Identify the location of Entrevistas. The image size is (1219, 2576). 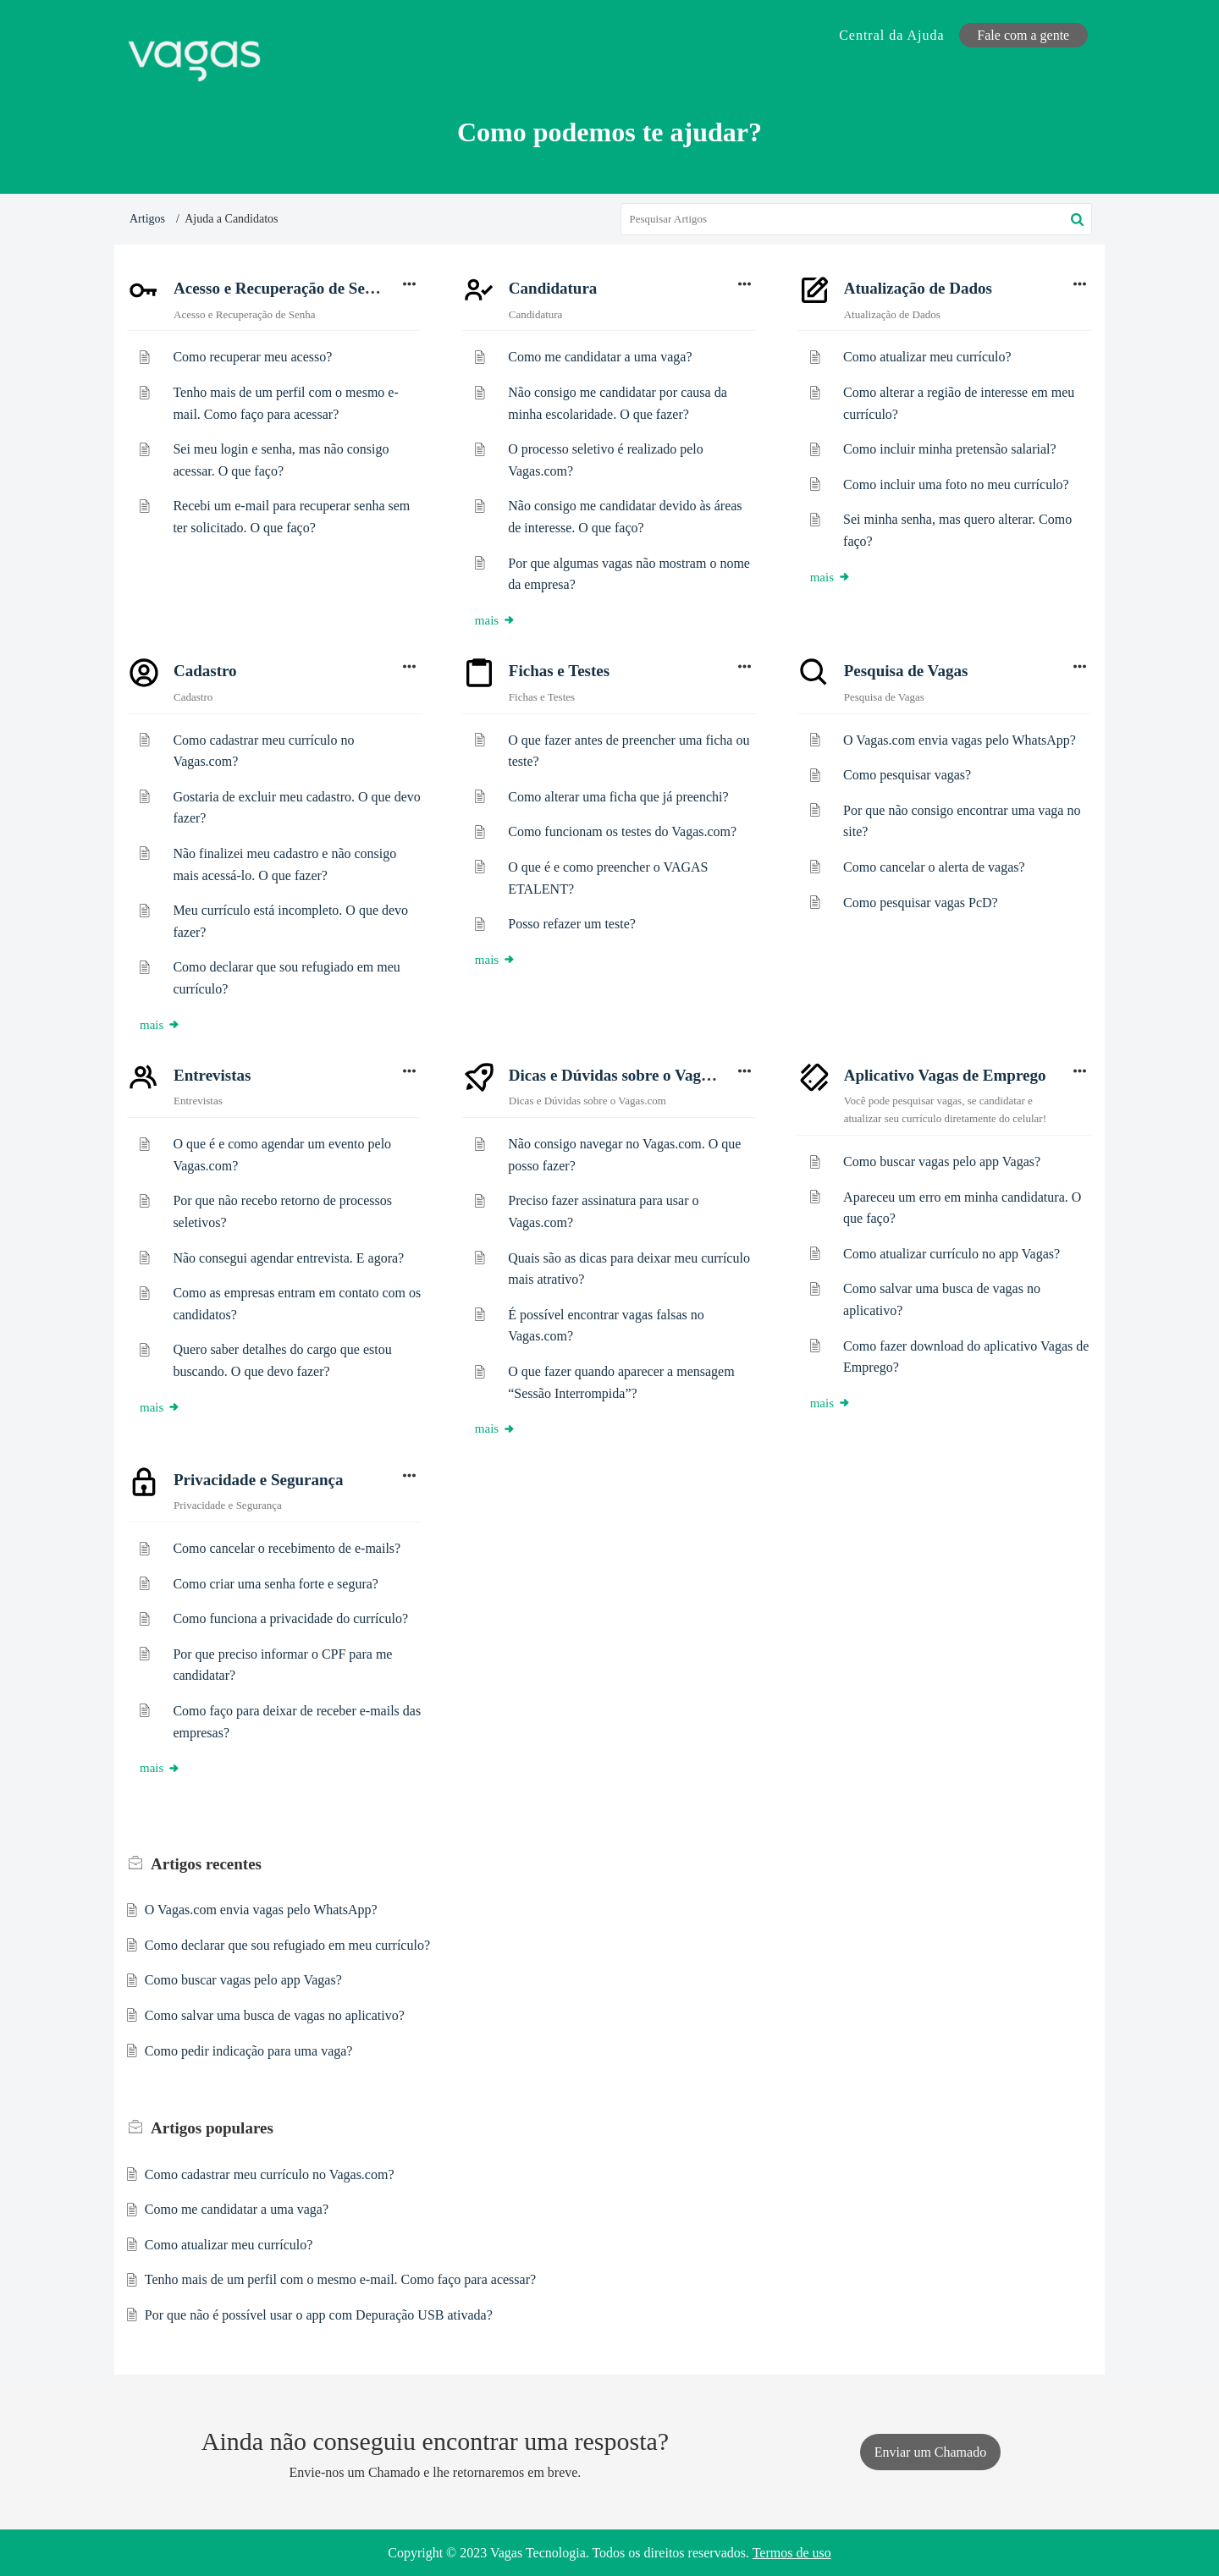
(212, 1075).